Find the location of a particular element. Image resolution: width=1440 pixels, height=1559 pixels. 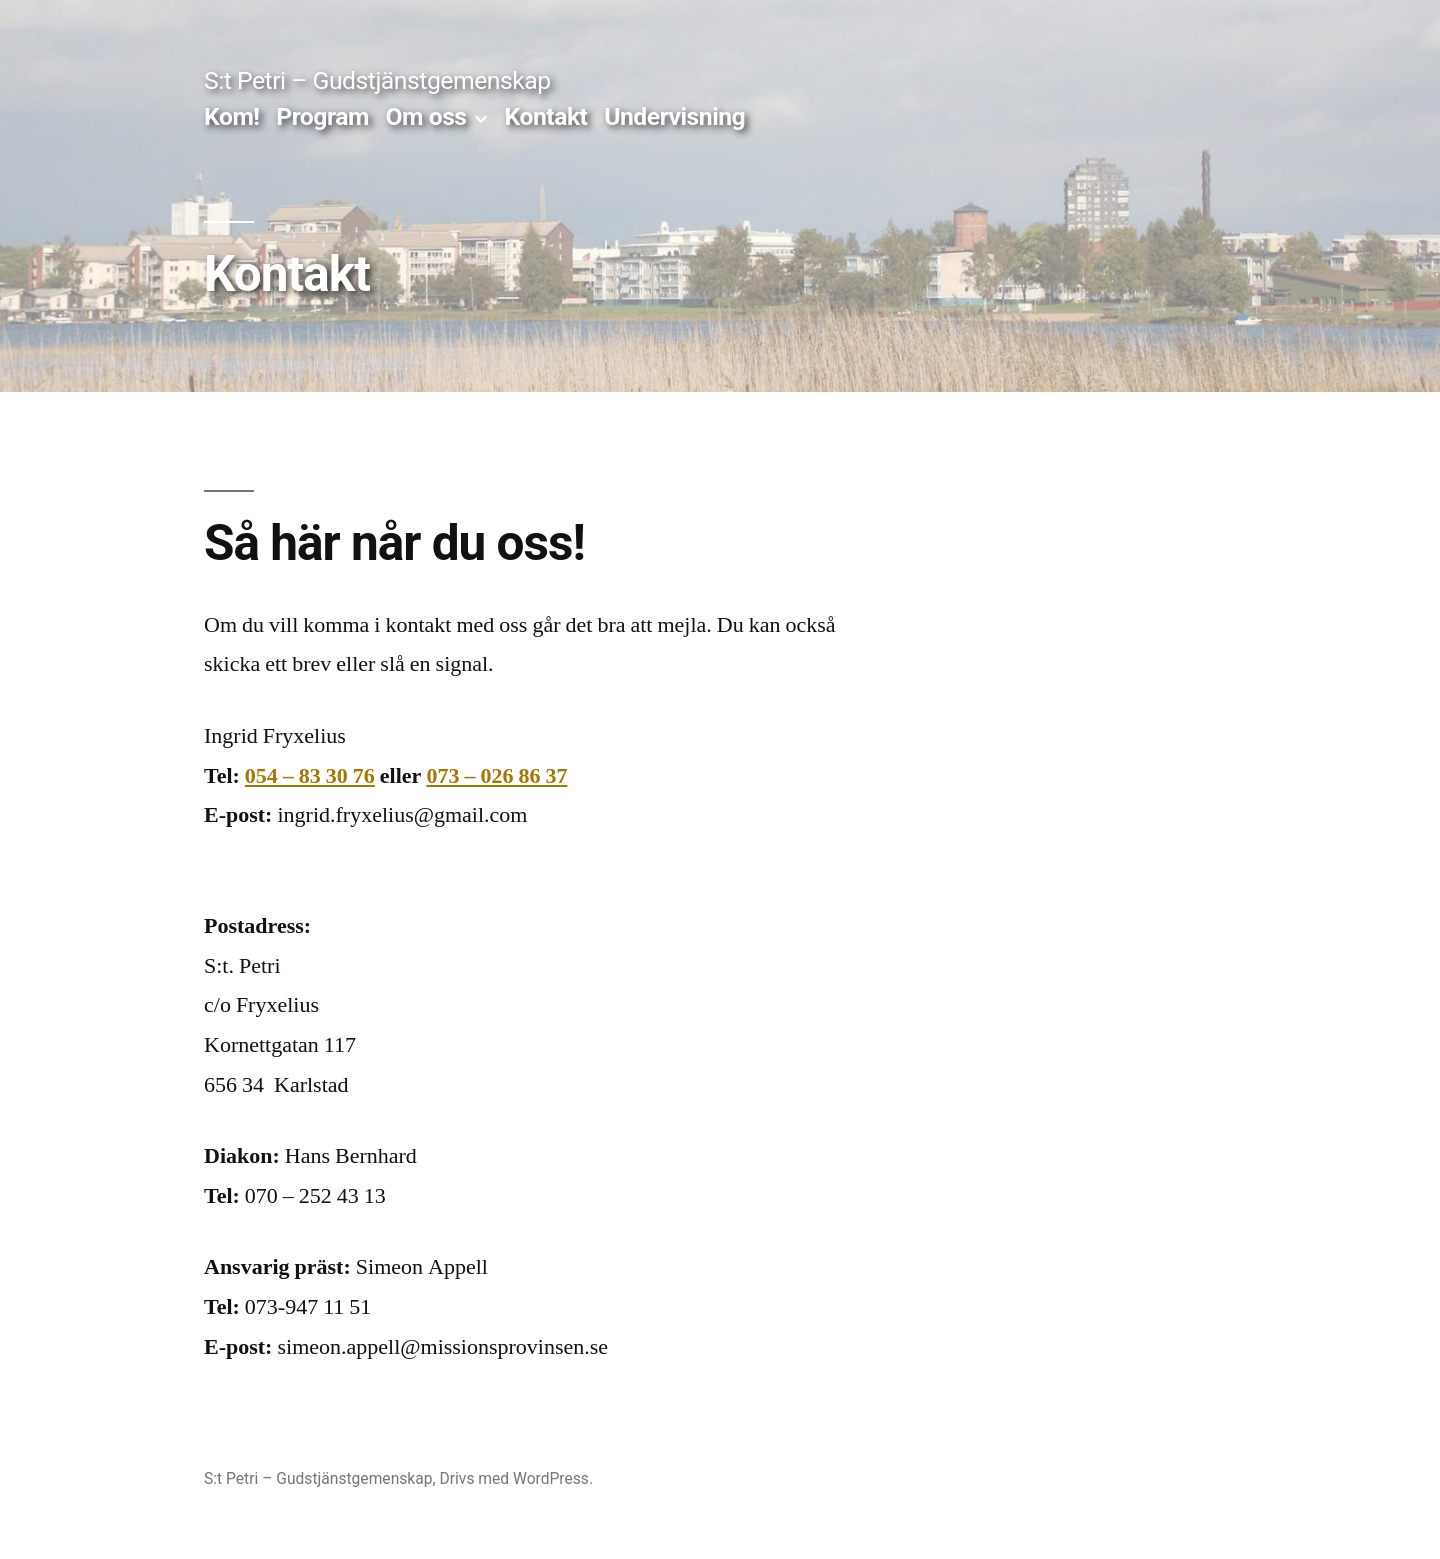

Program is located at coordinates (322, 116).